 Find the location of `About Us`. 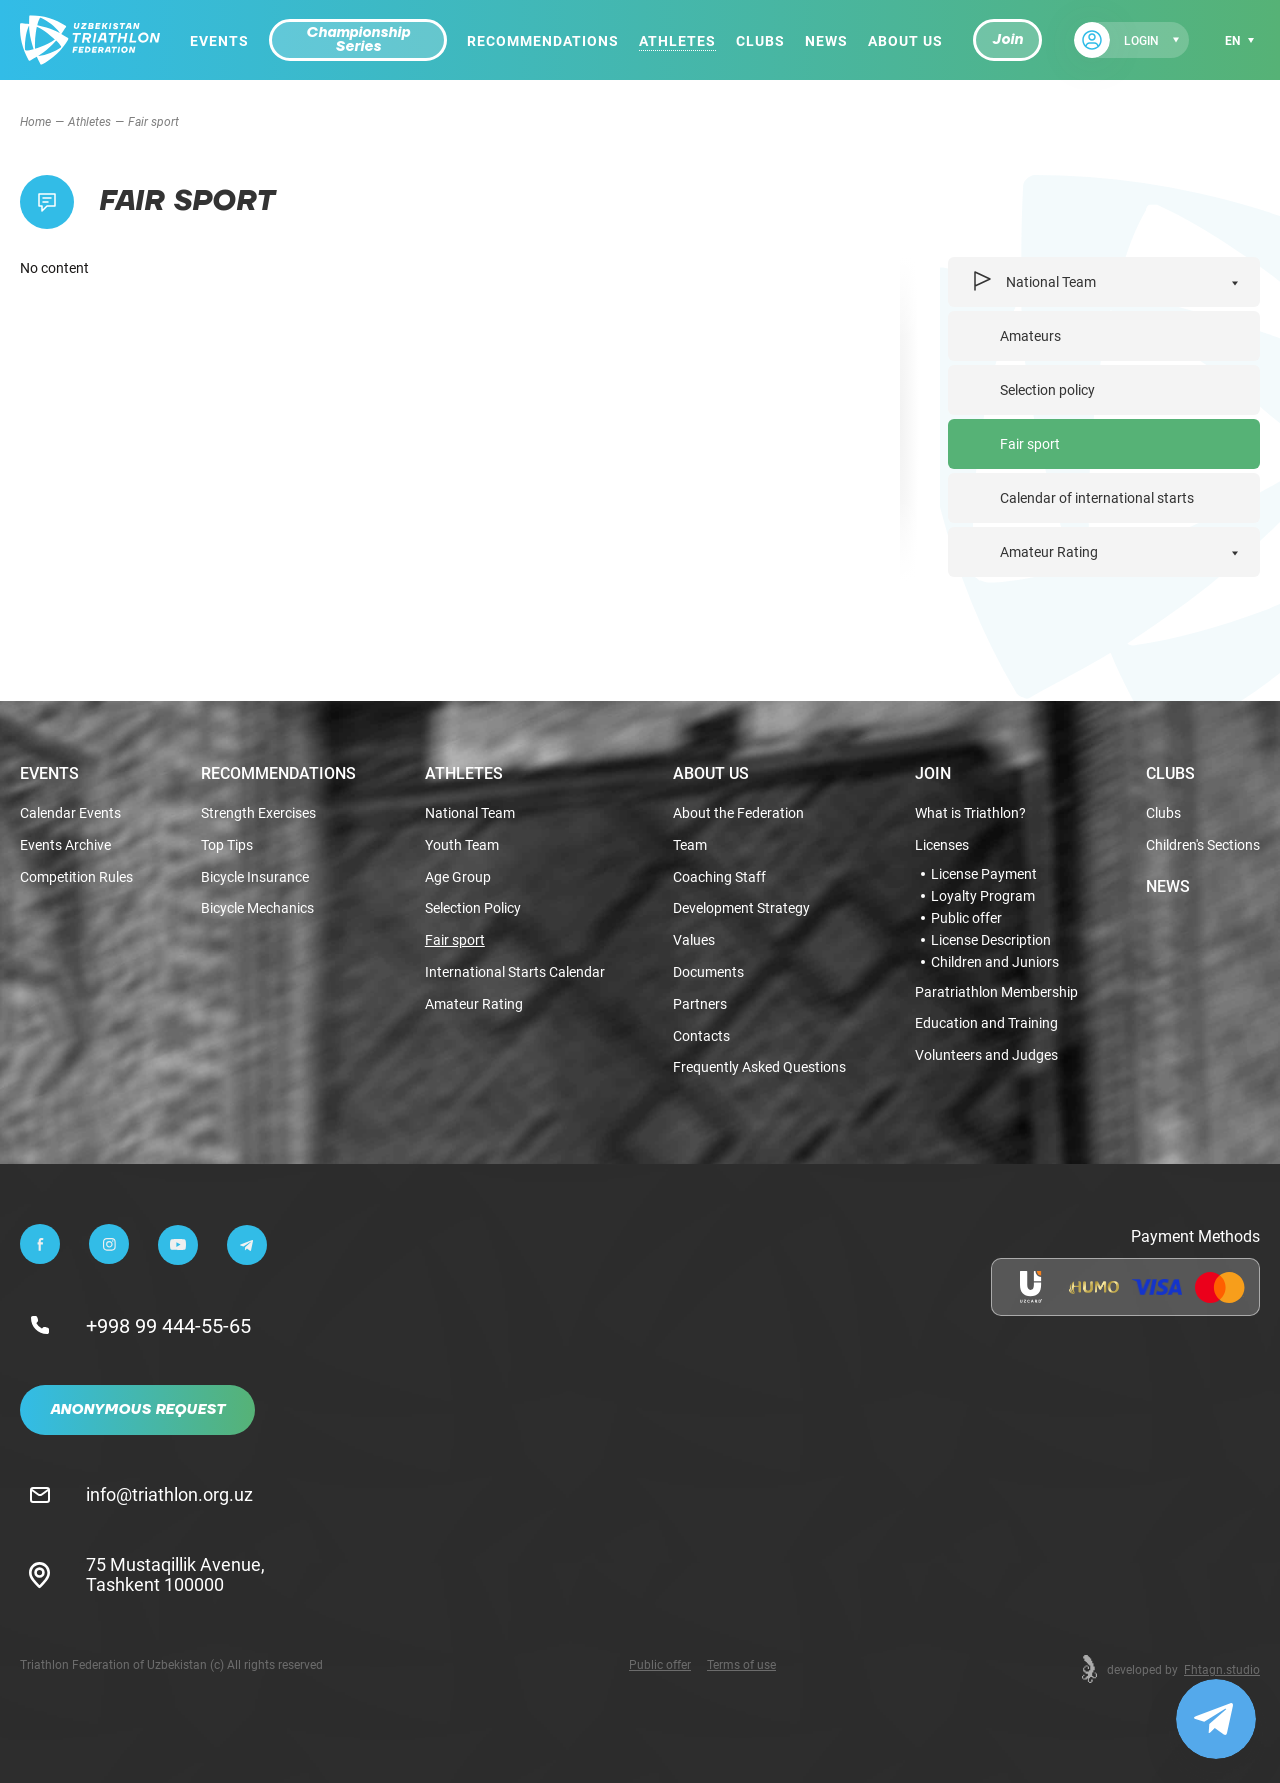

About Us is located at coordinates (905, 40).